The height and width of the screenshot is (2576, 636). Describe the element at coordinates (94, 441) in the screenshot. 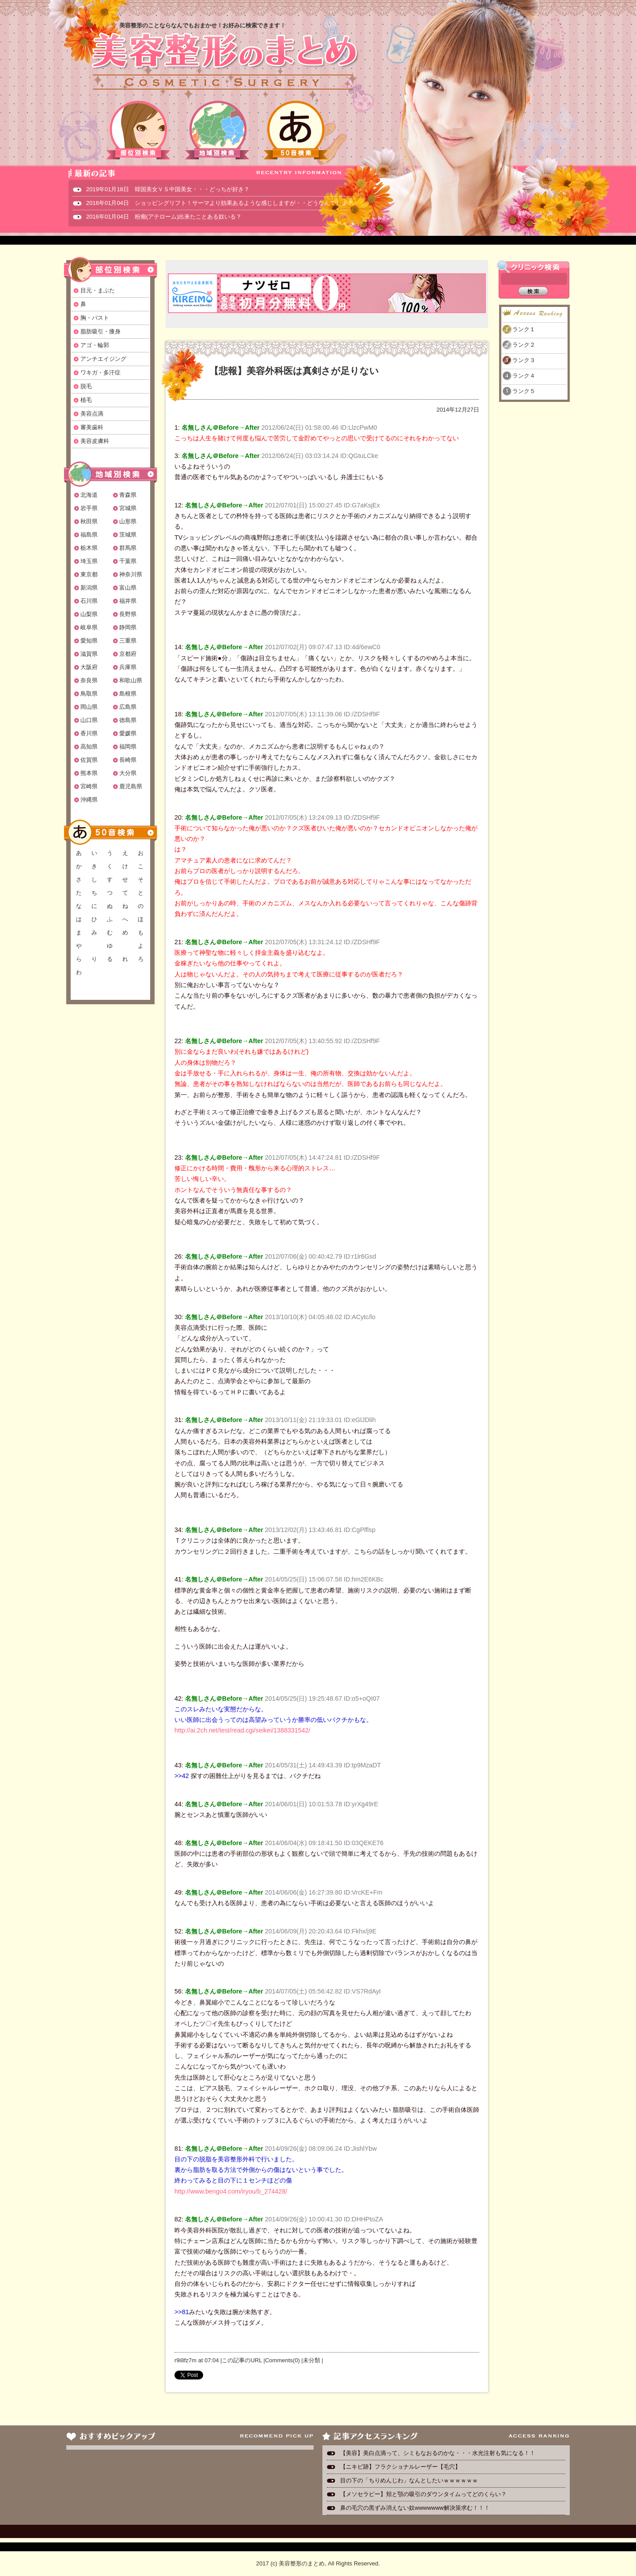

I see `美容皮膚科` at that location.